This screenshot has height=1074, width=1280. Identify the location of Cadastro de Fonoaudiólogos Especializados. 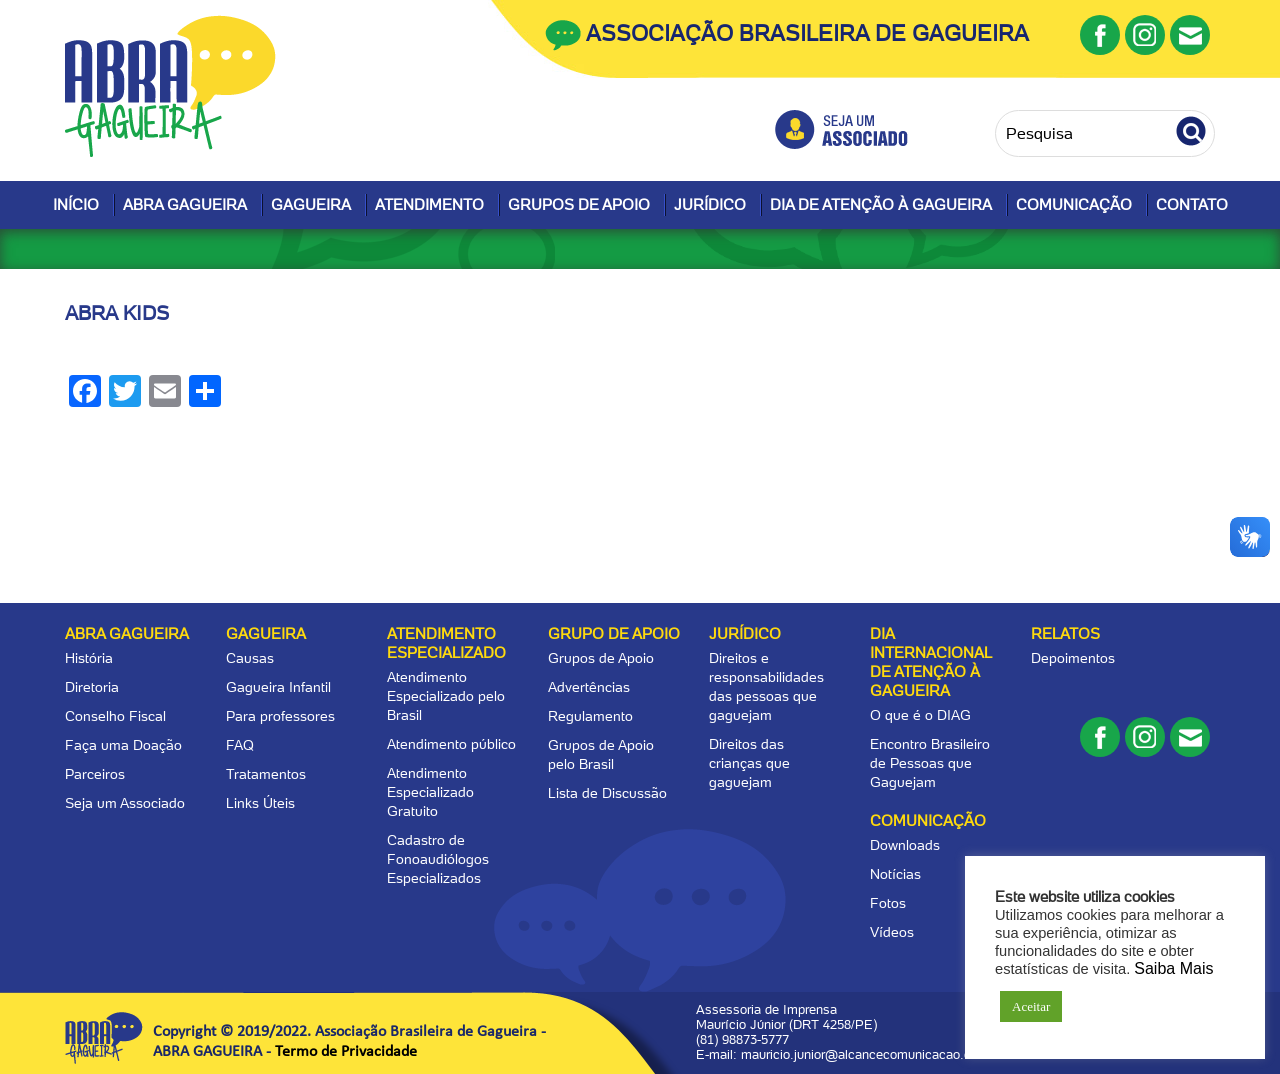
(438, 859).